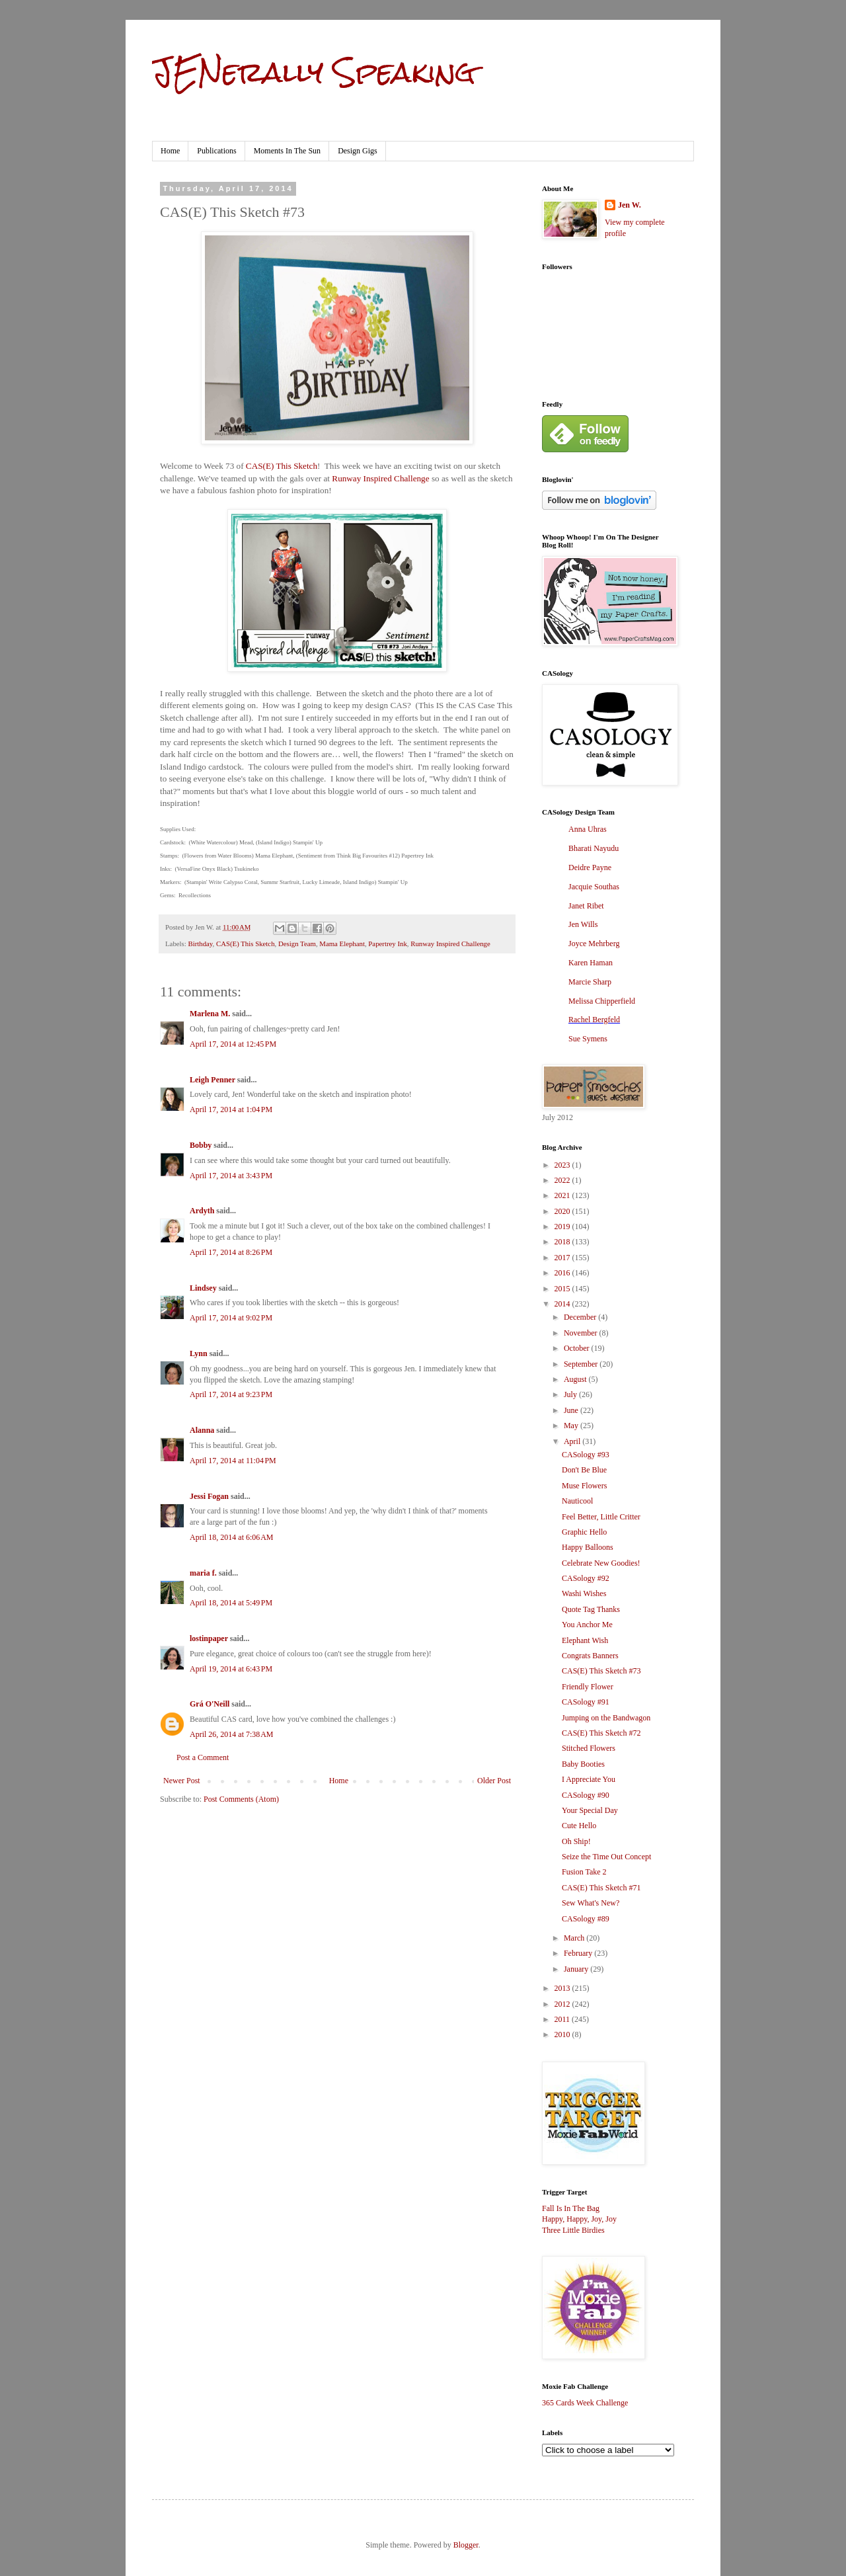  Describe the element at coordinates (210, 1013) in the screenshot. I see `Marlena M.` at that location.